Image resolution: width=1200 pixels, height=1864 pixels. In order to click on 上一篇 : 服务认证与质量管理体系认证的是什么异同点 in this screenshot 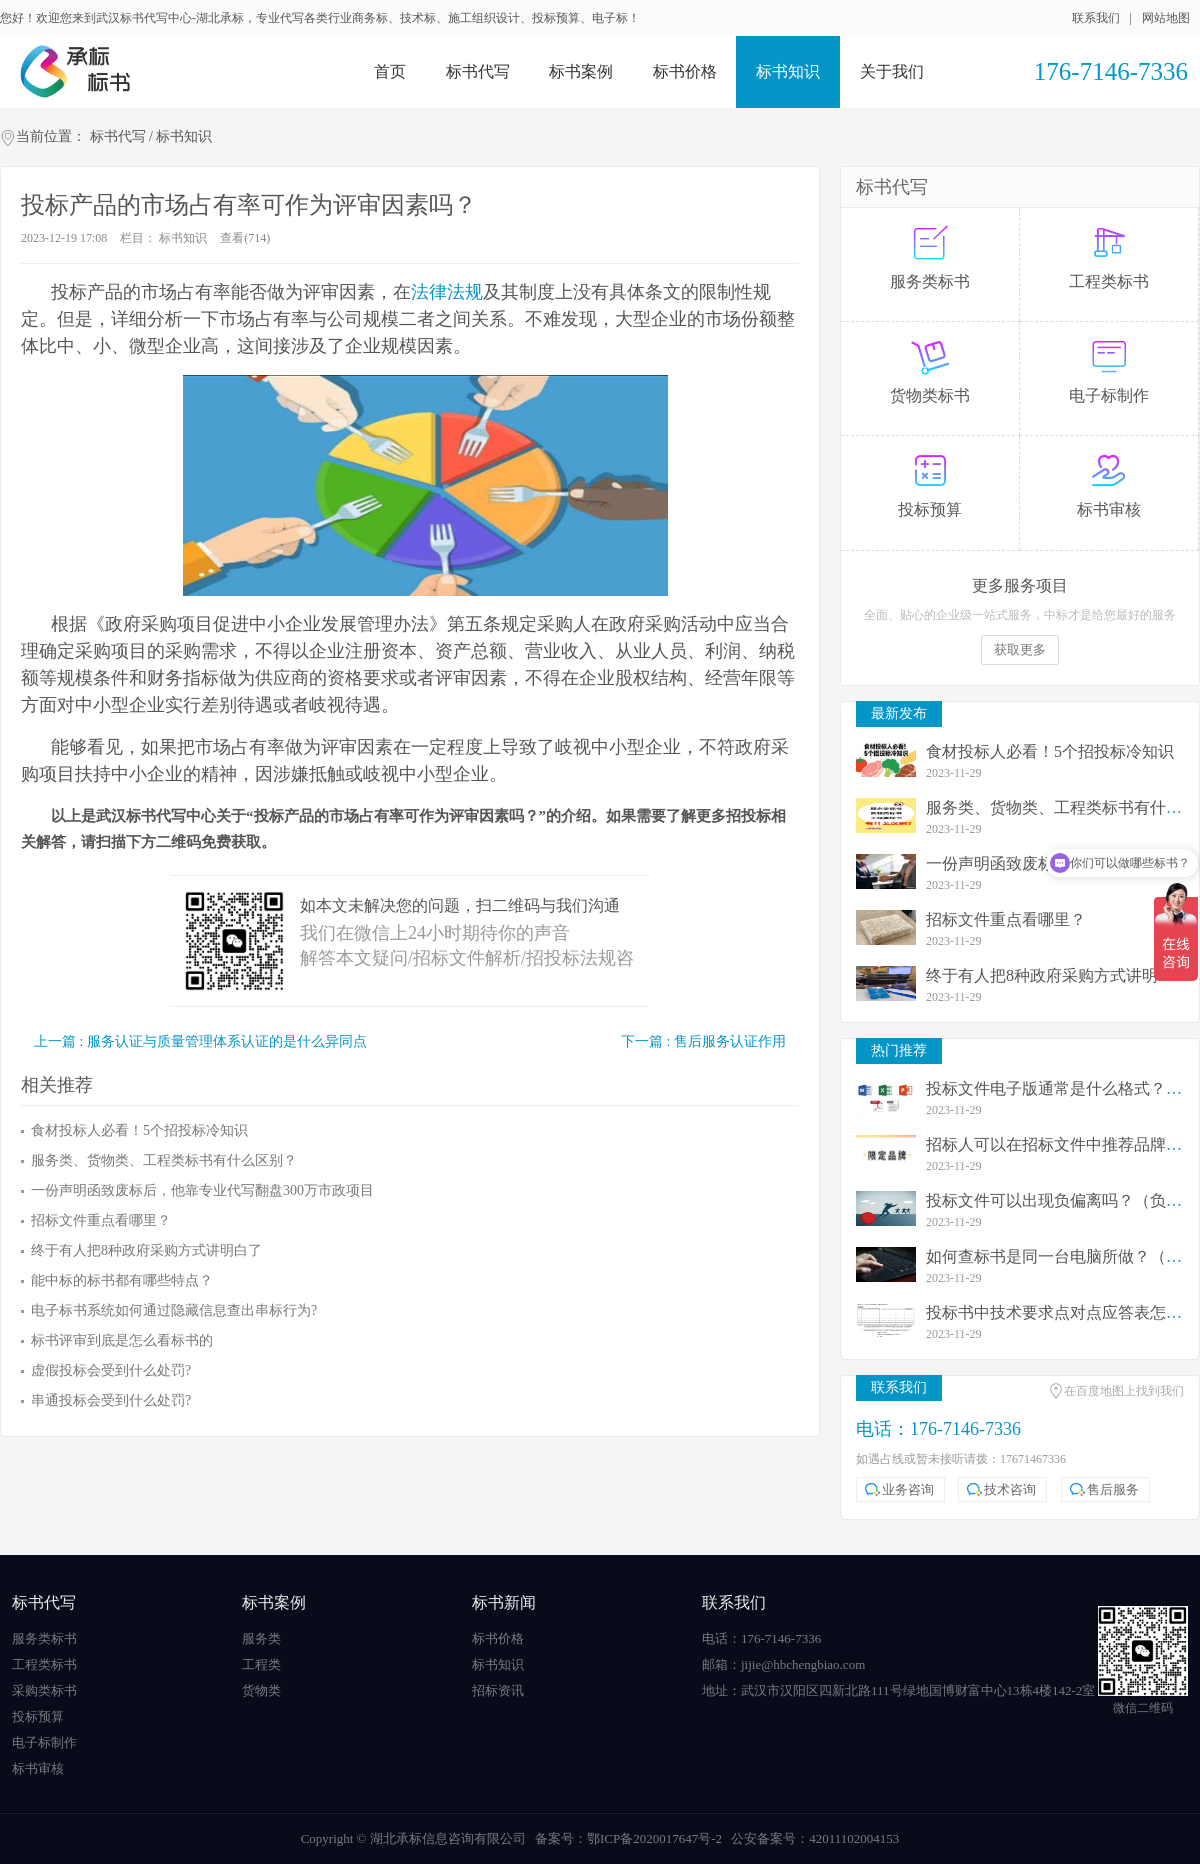, I will do `click(200, 1041)`.